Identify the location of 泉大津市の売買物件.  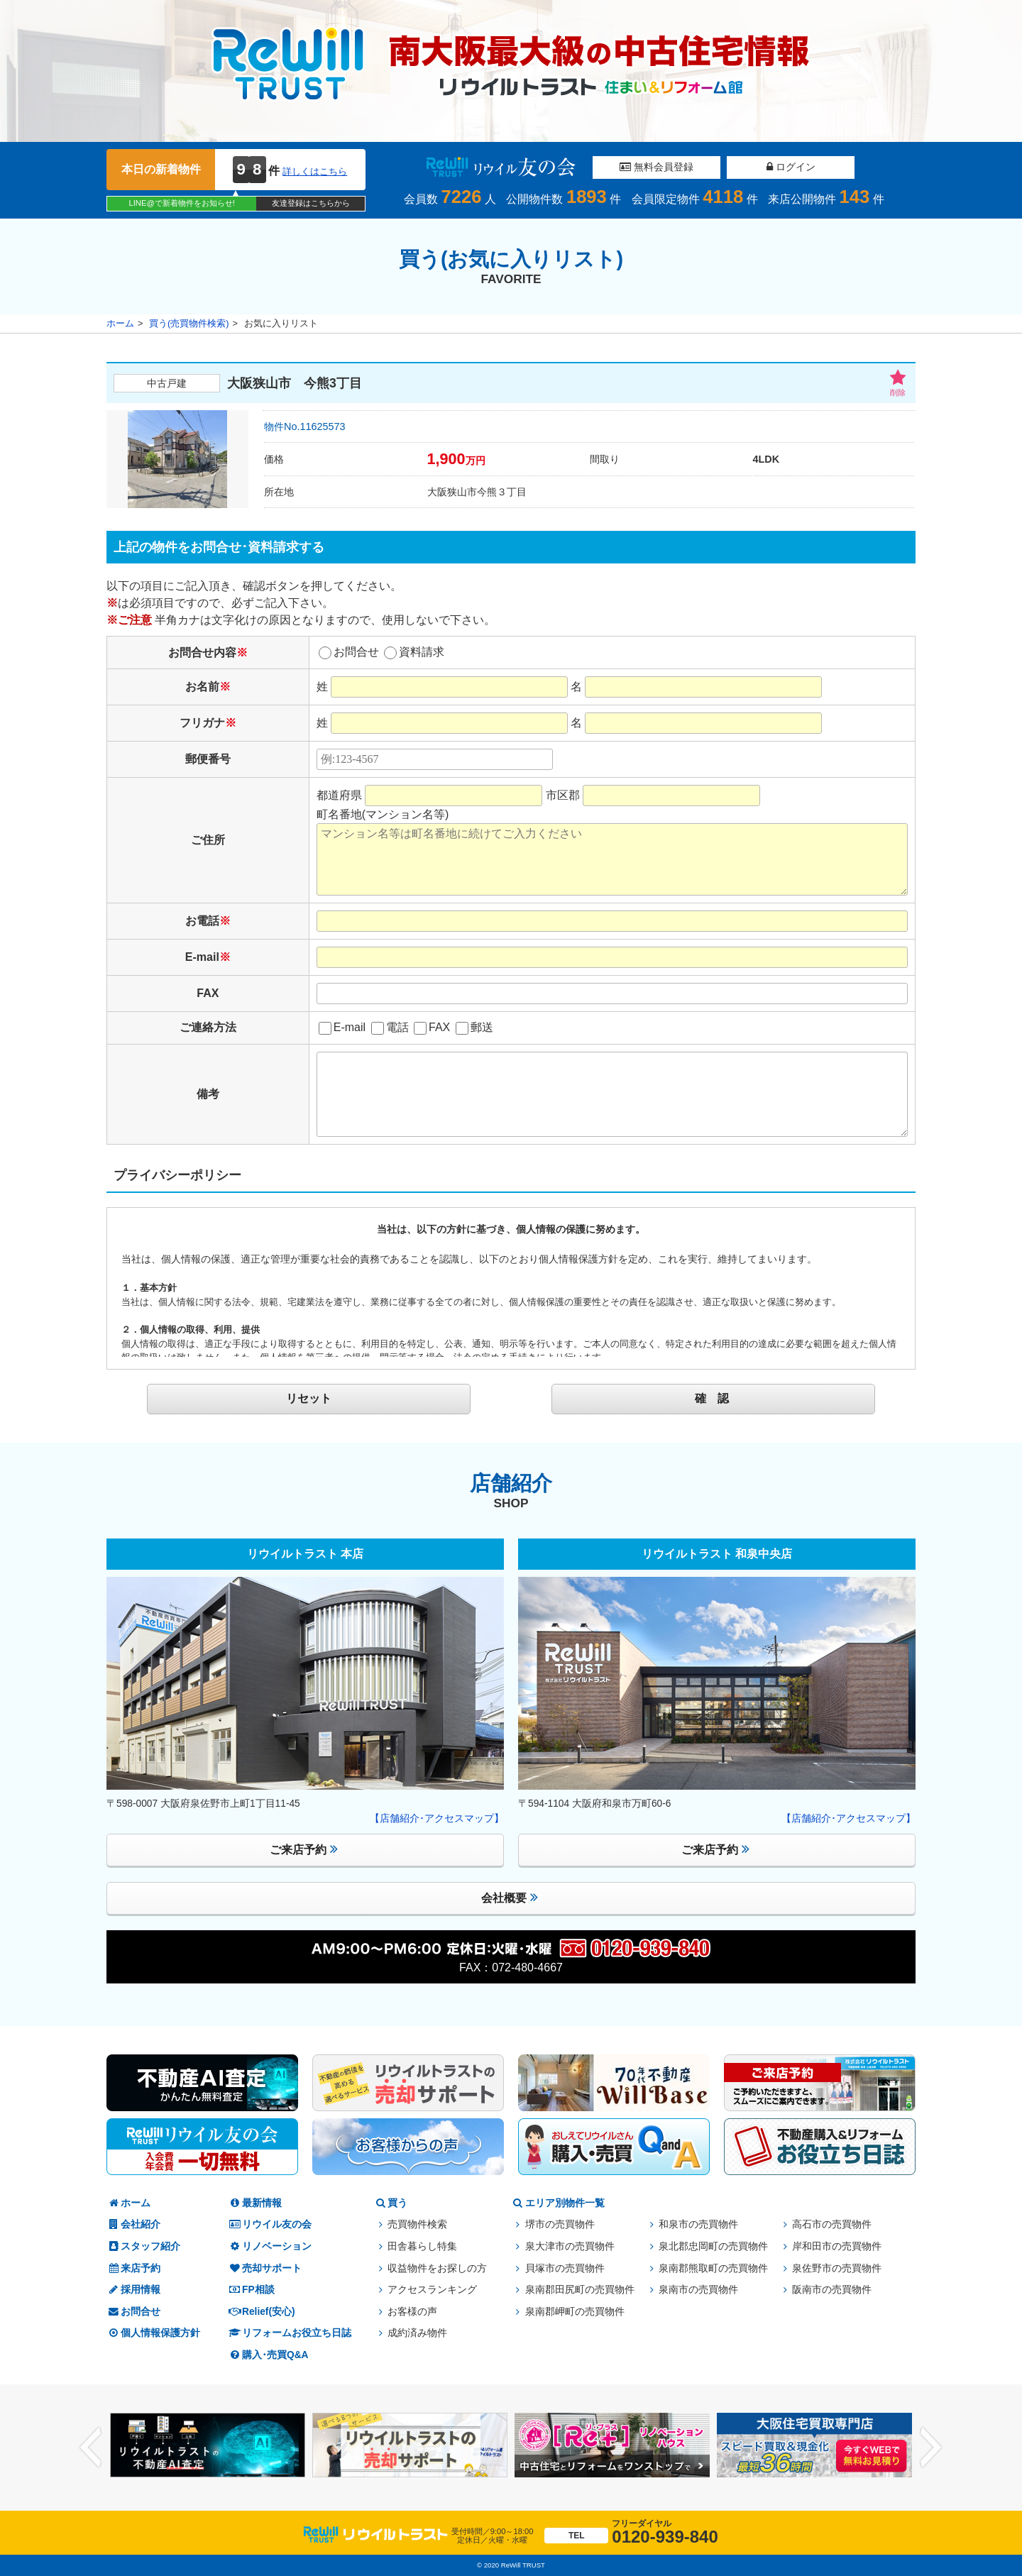
(570, 2246).